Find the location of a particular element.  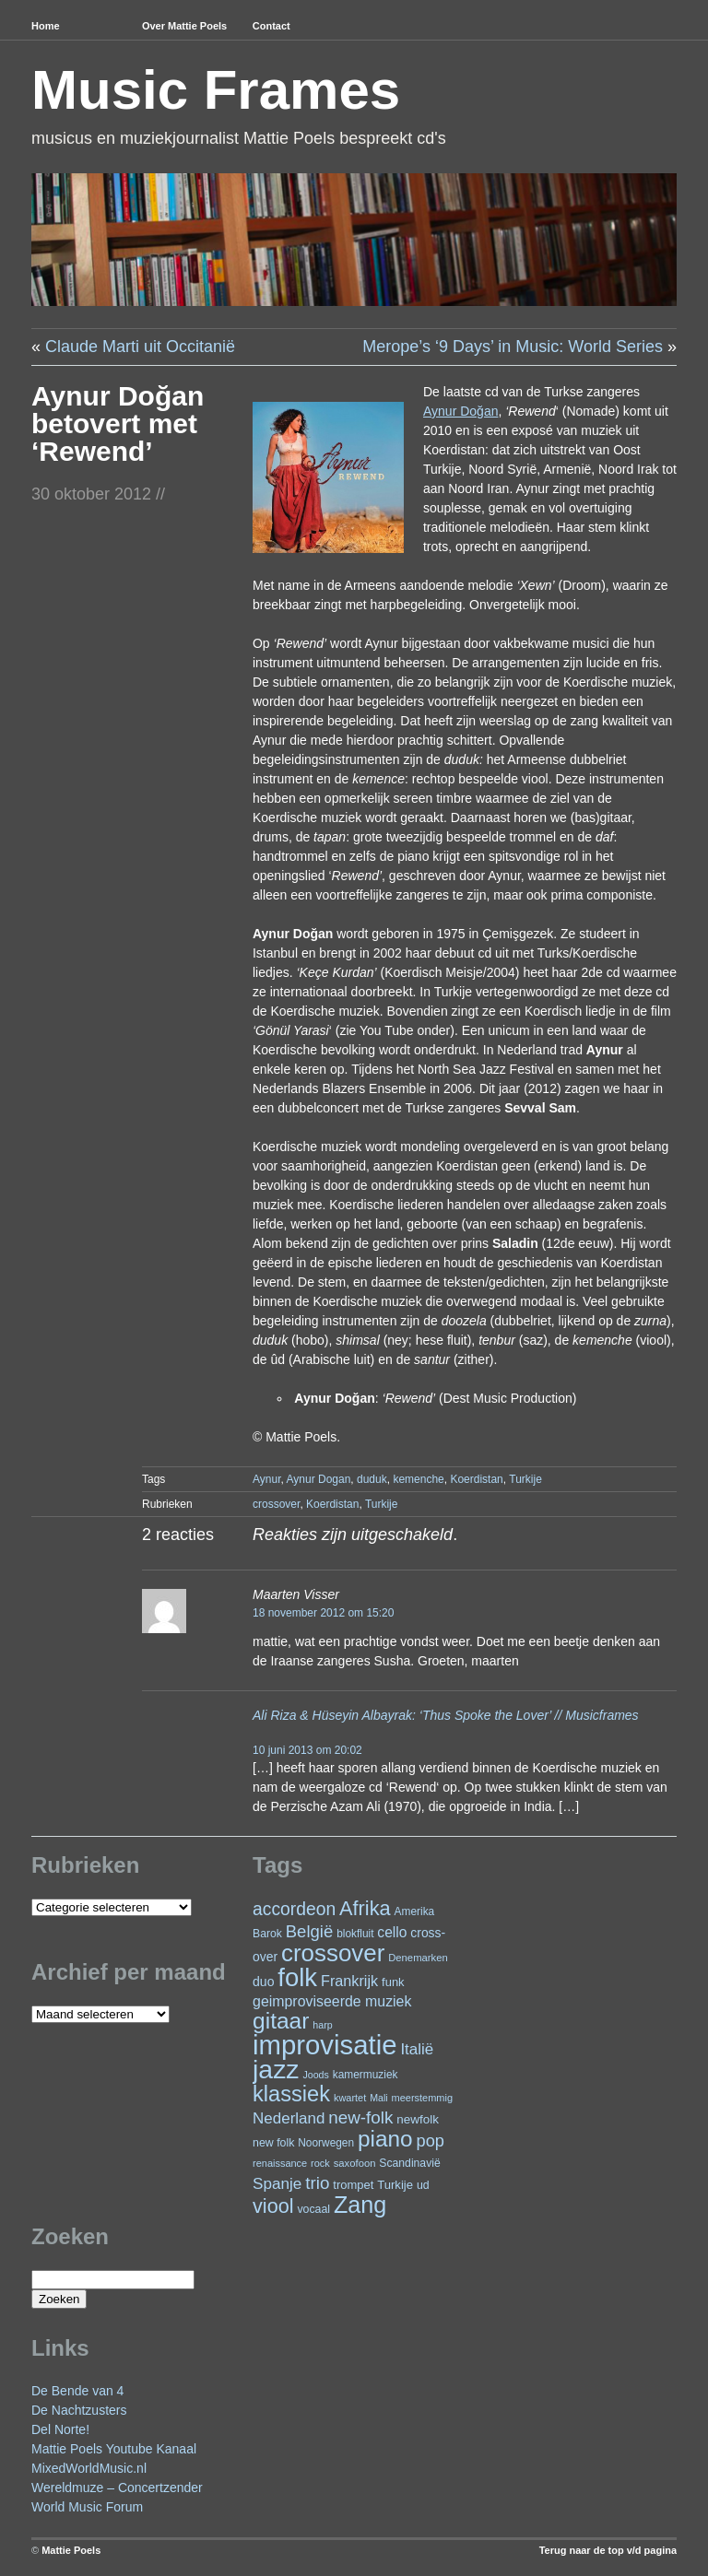

MixedWorldMusic.nl is located at coordinates (89, 2468).